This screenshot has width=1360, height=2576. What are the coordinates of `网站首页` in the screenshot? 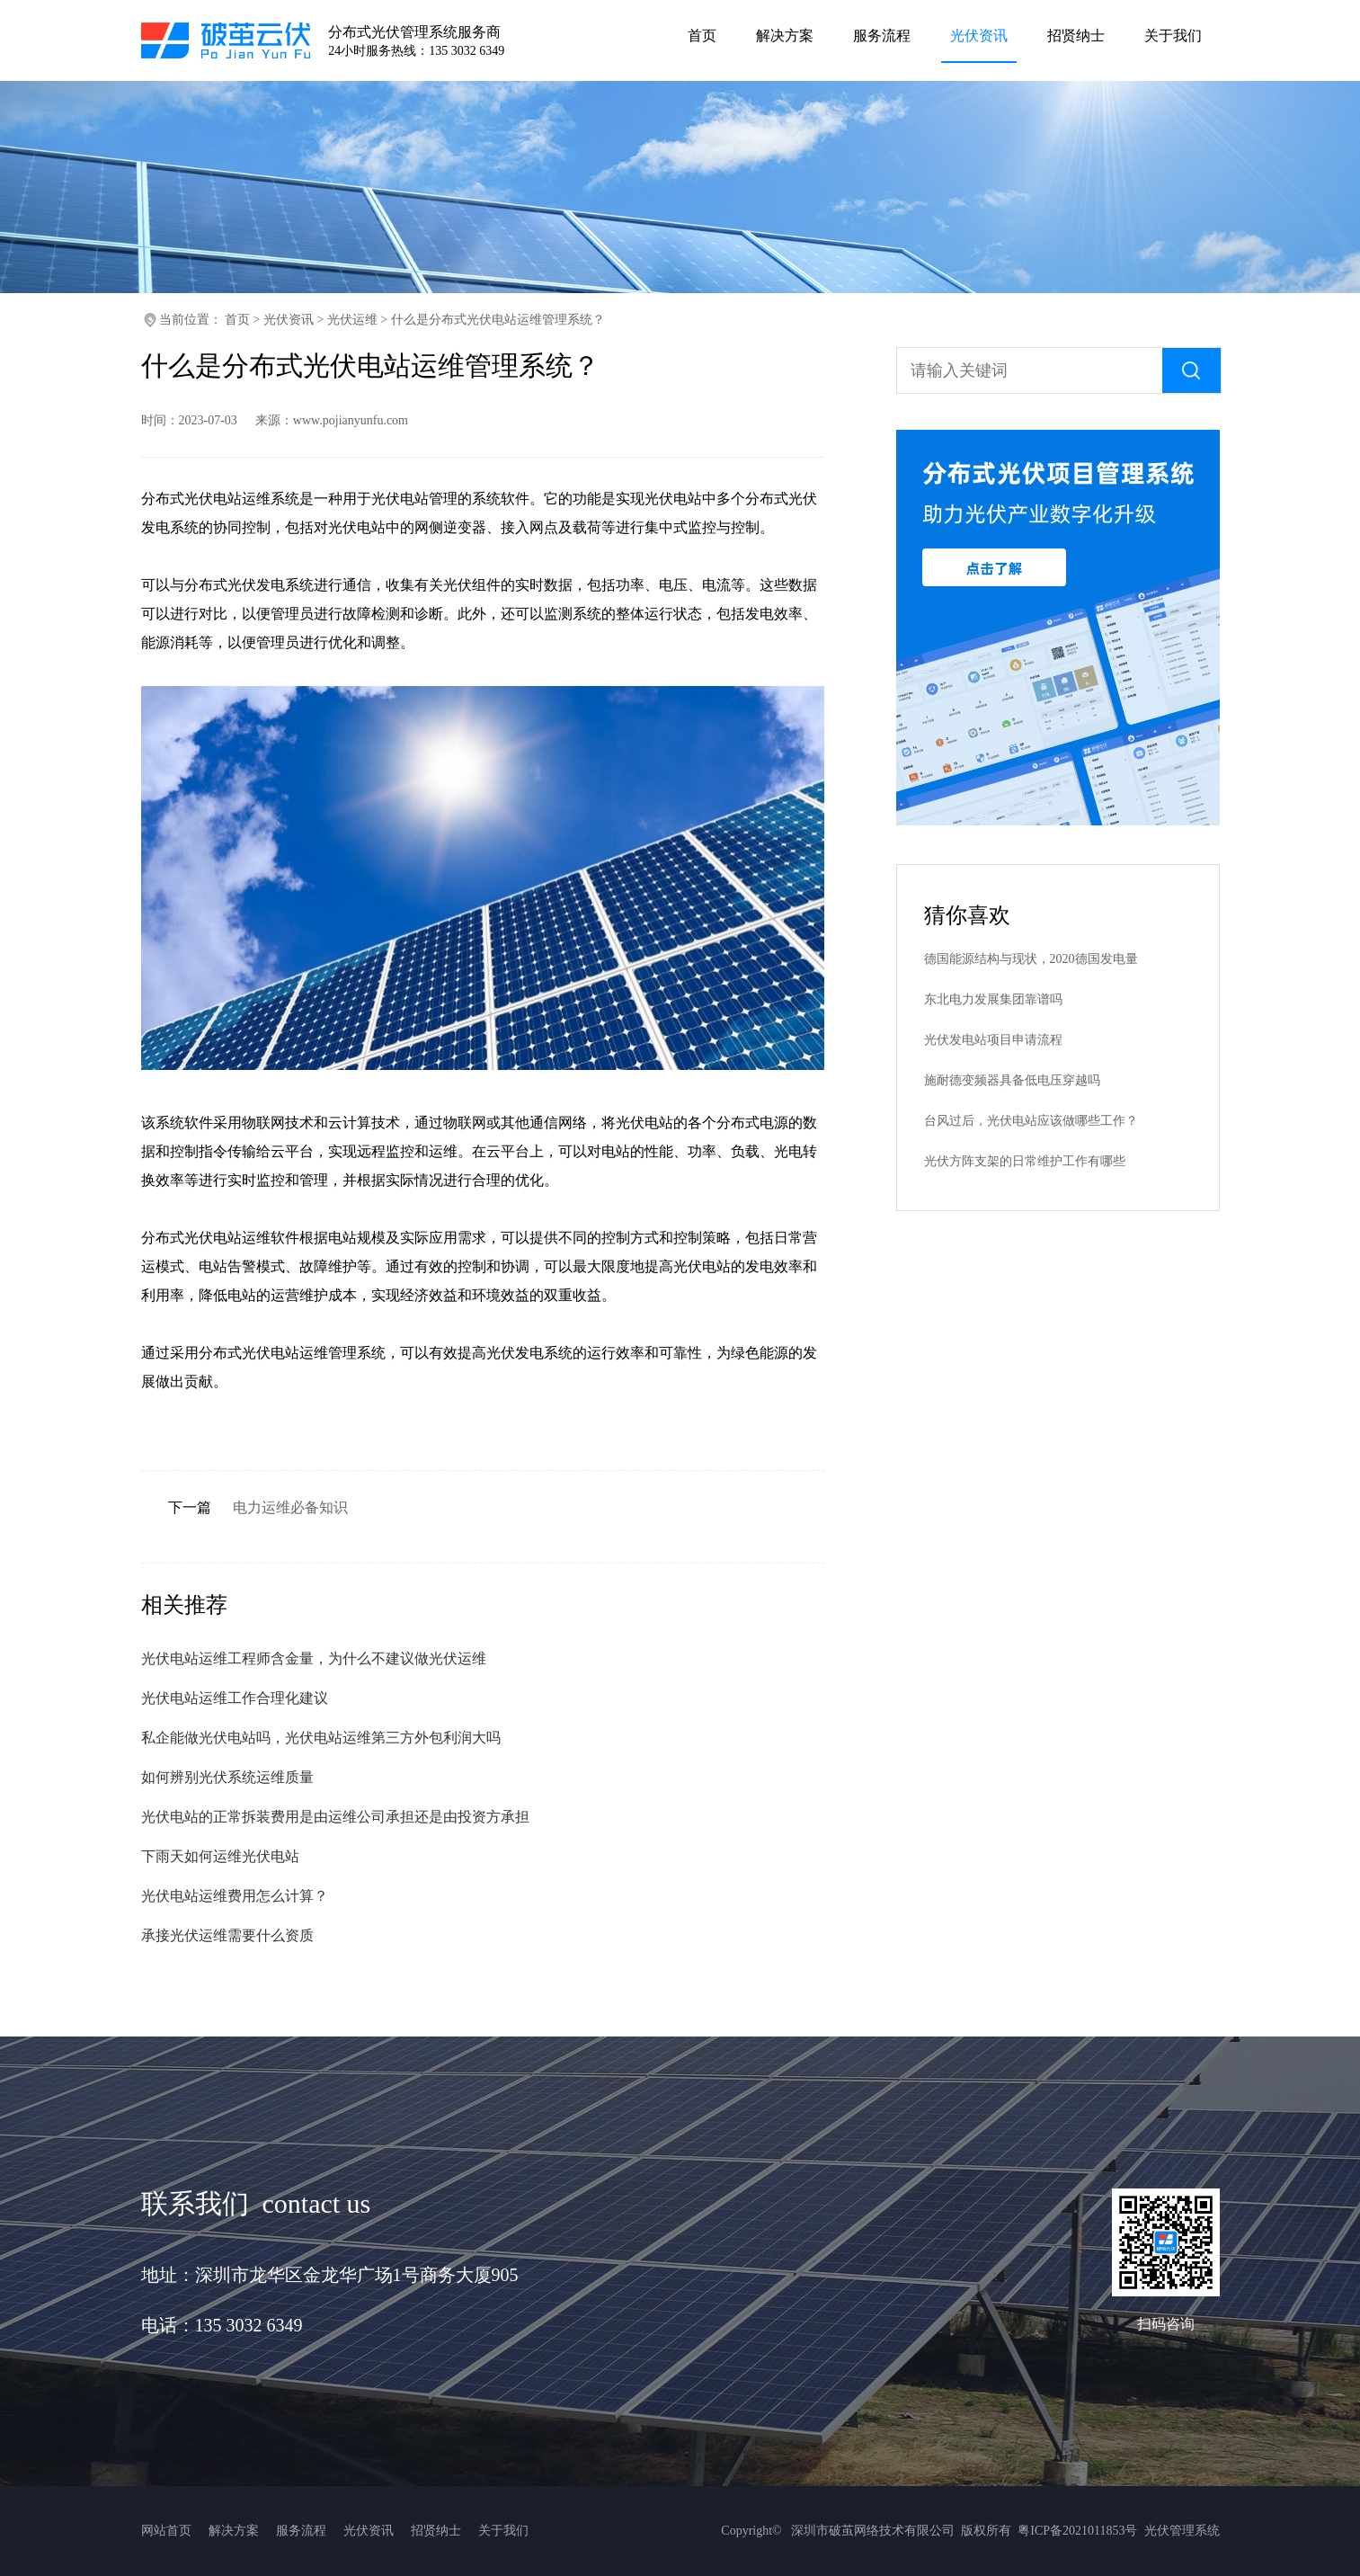 It's located at (166, 2530).